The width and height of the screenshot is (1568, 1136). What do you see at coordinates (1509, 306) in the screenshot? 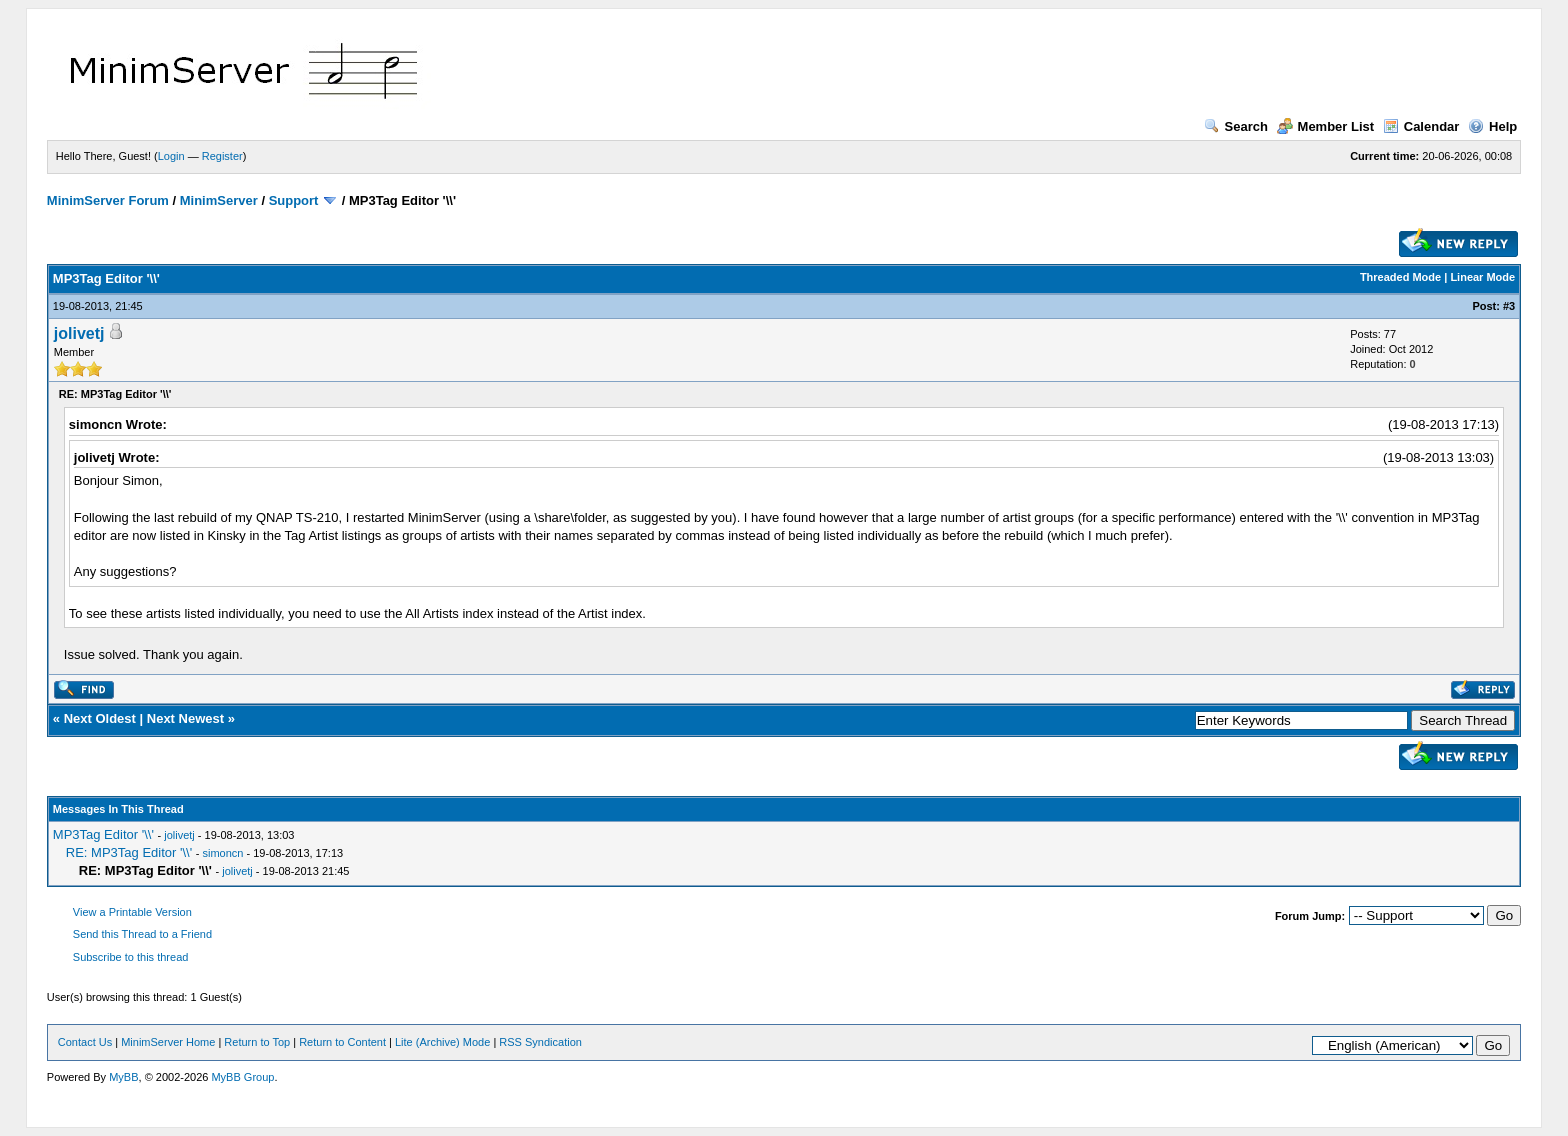
I see `#3` at bounding box center [1509, 306].